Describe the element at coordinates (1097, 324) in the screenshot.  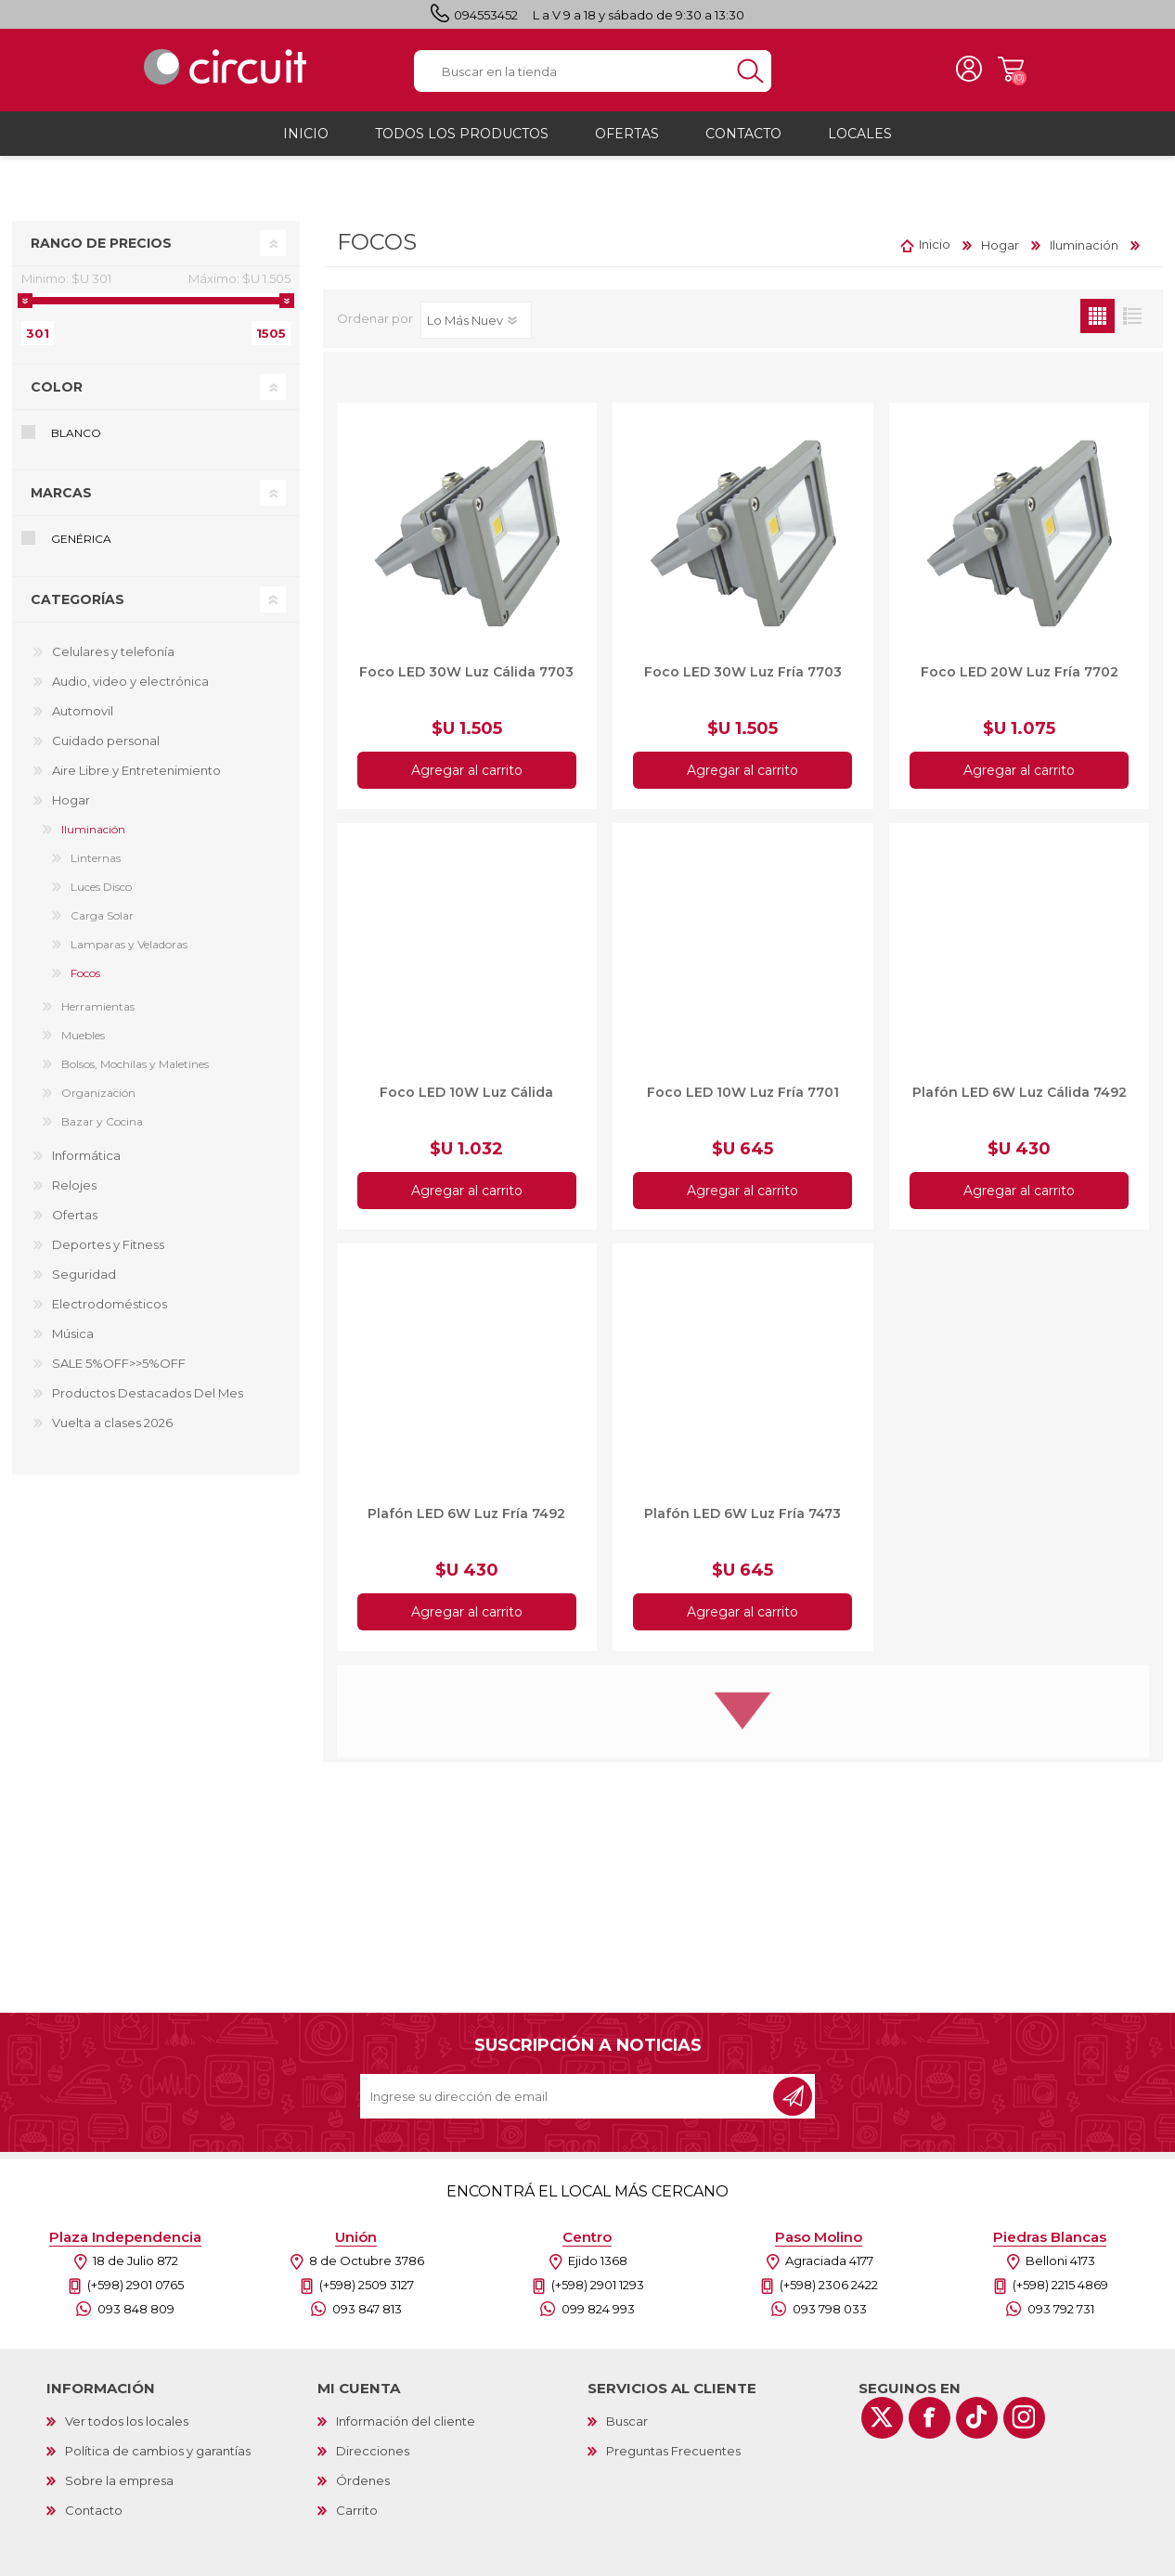
I see `Grilla` at that location.